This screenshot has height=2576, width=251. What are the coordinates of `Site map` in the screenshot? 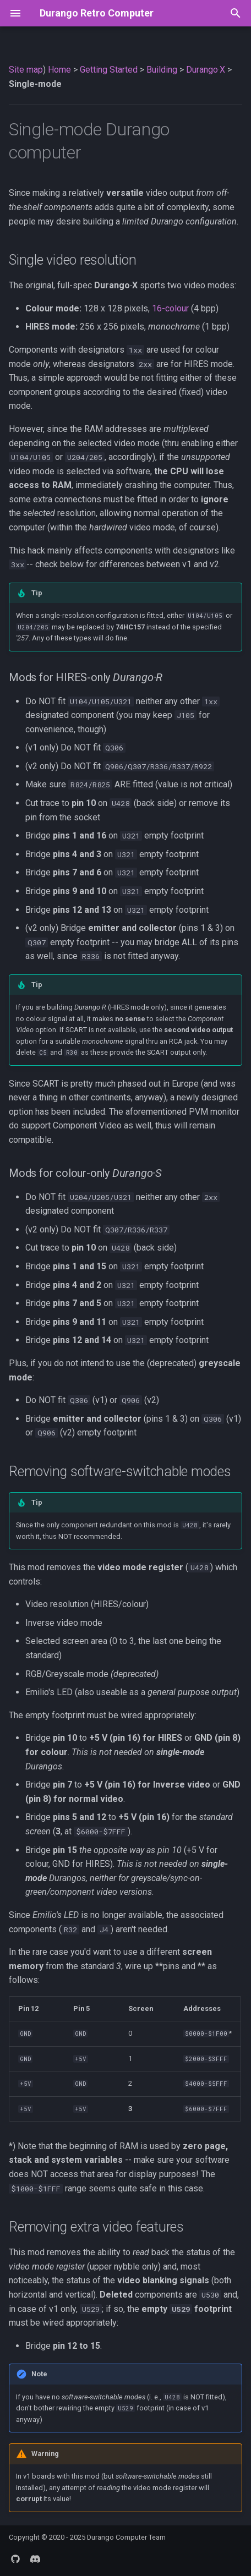 It's located at (26, 69).